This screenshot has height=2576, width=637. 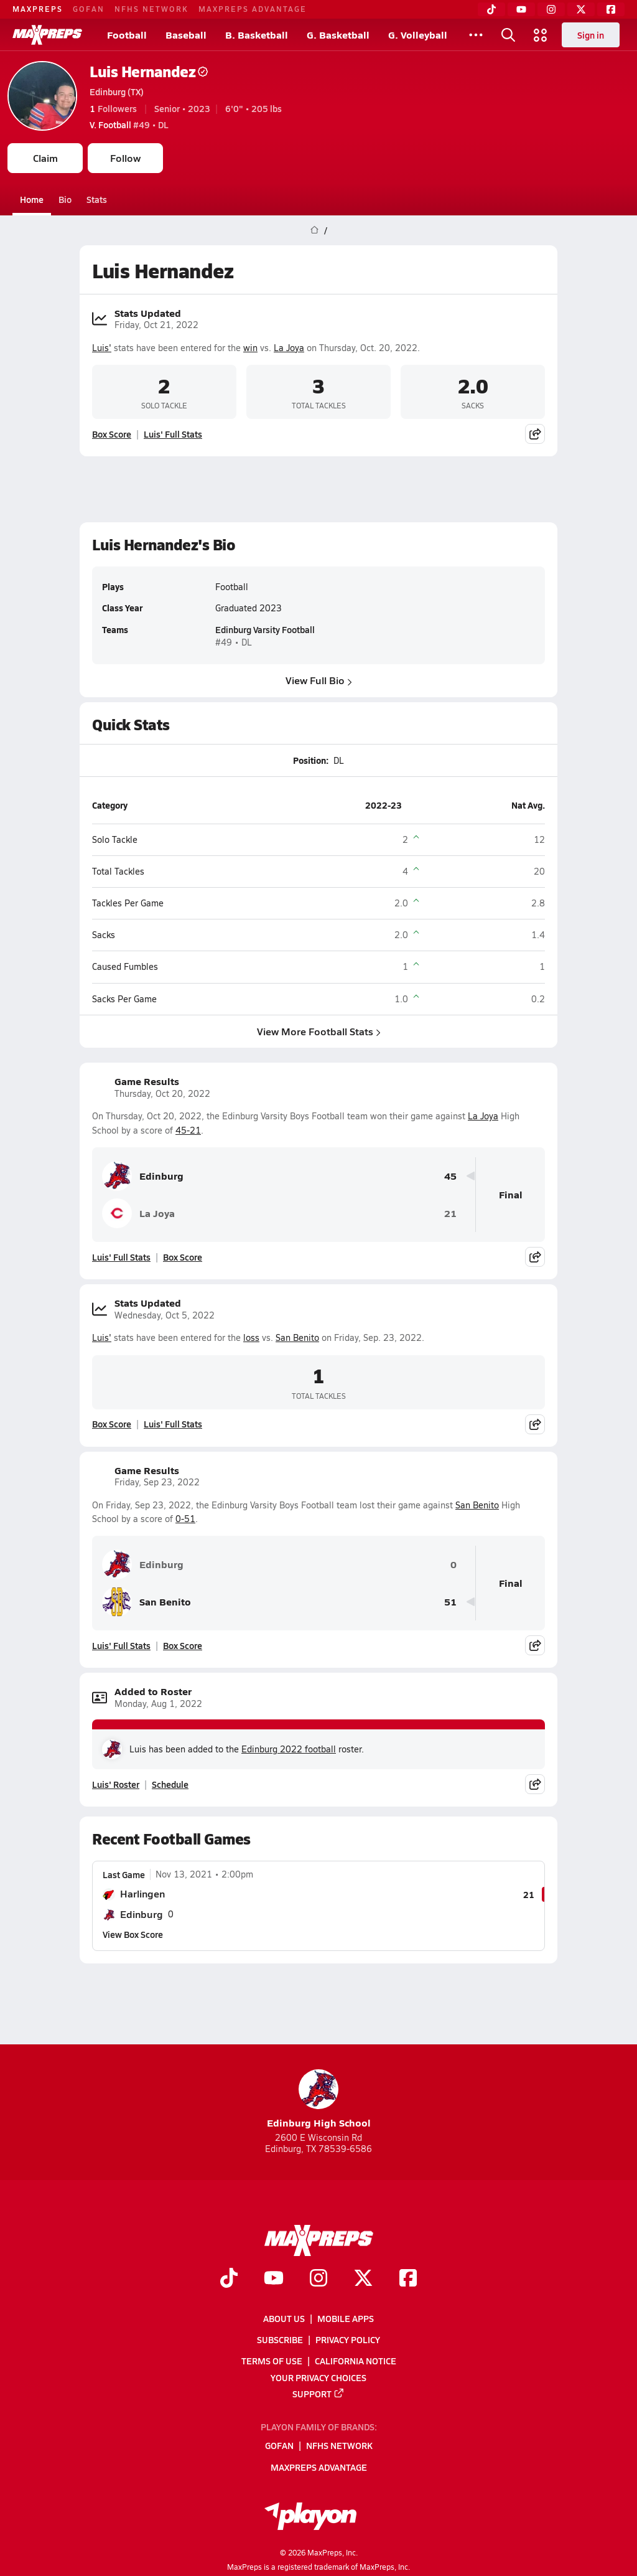 What do you see at coordinates (318, 2393) in the screenshot?
I see `Support` at bounding box center [318, 2393].